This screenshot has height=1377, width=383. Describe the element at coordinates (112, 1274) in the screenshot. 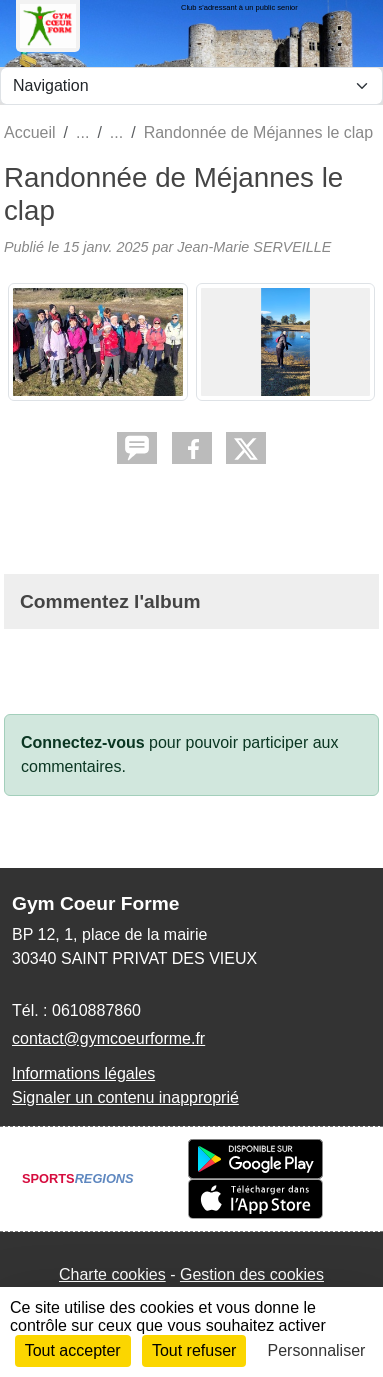

I see `Charte cookies` at that location.